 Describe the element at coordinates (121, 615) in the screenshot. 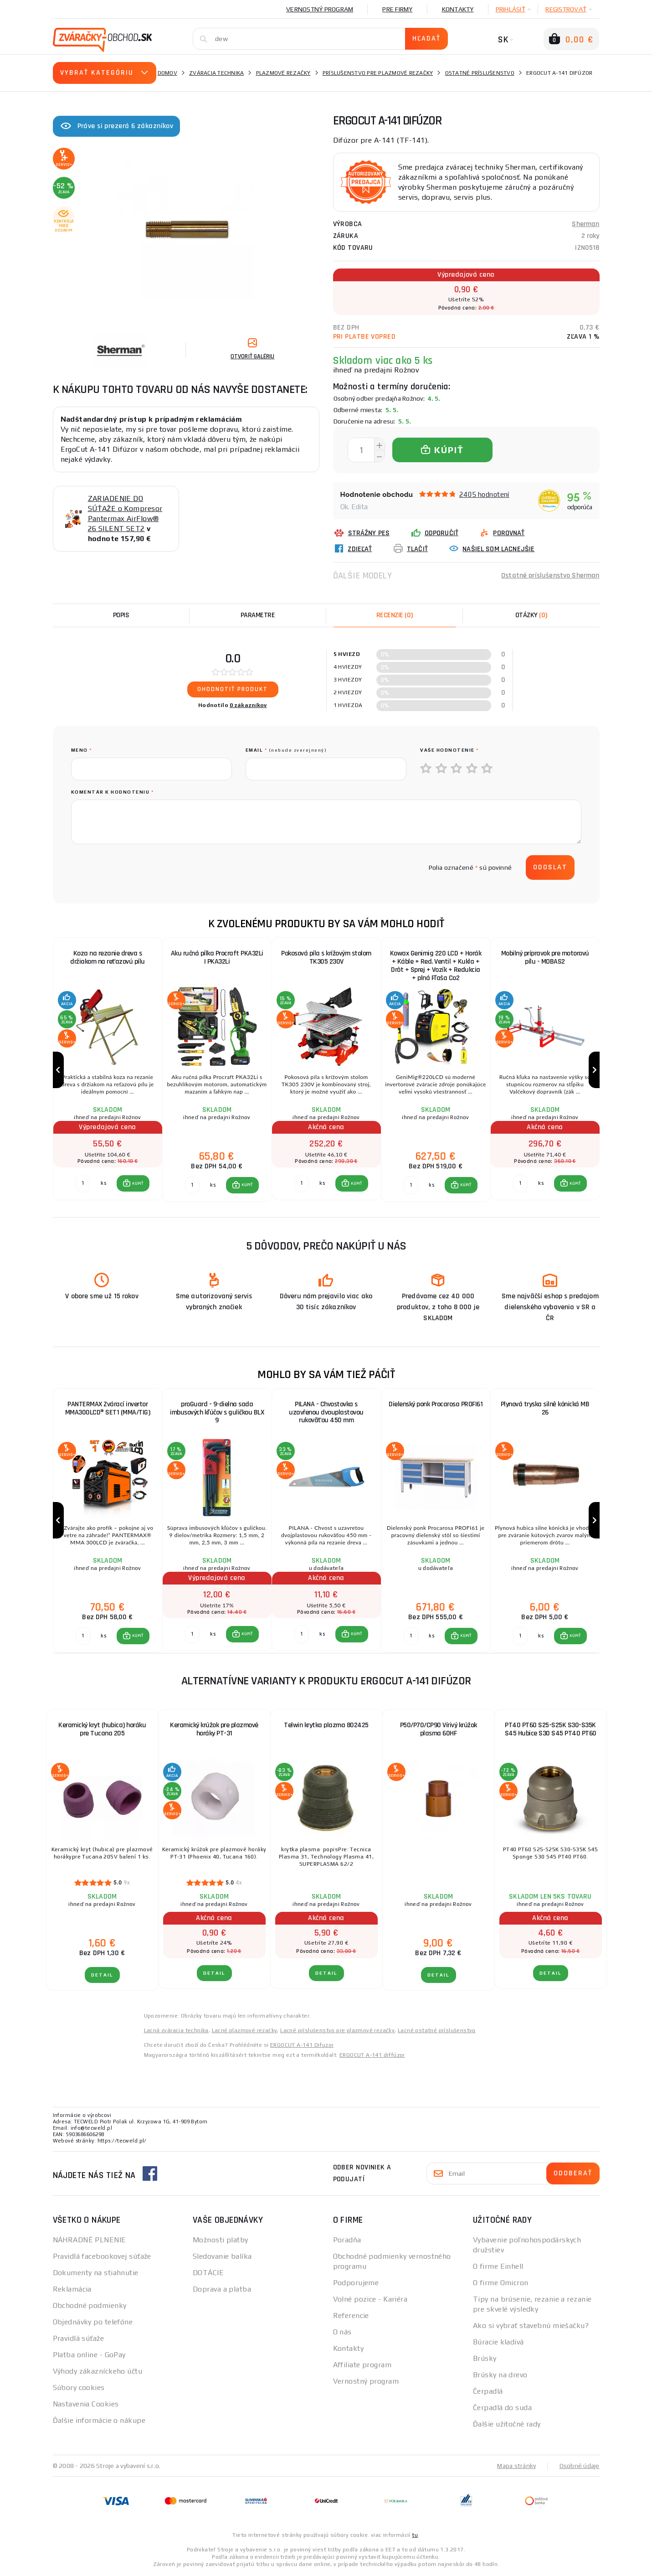

I see `Popis [tab]` at that location.